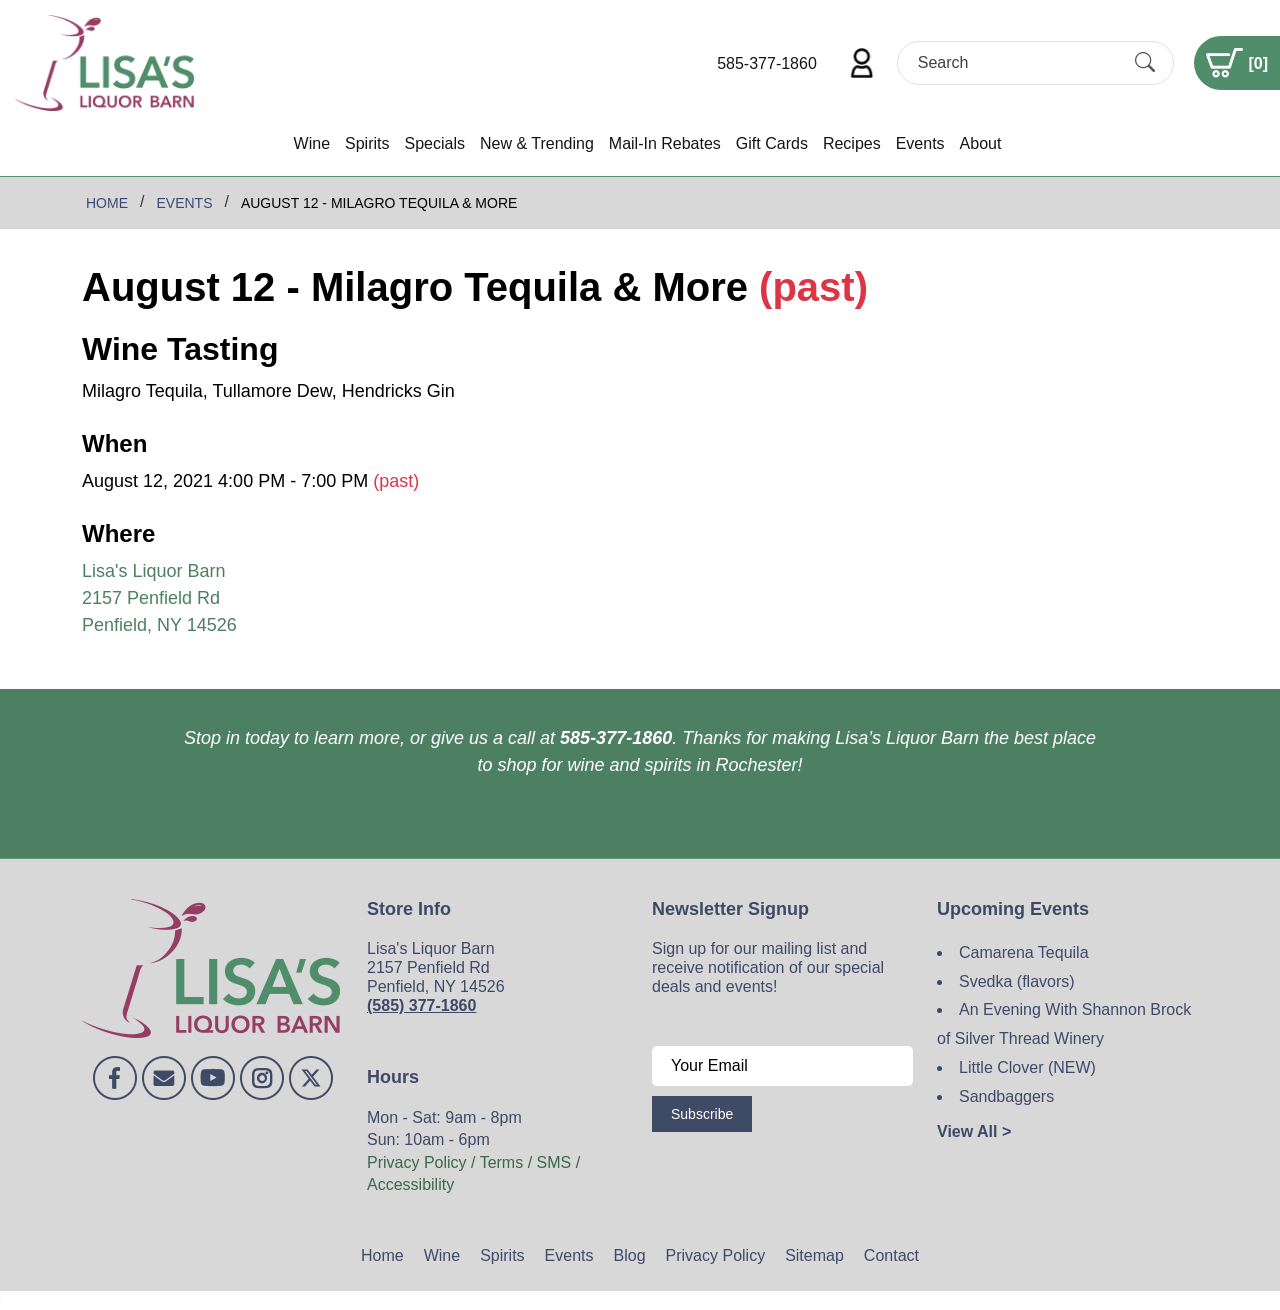 Image resolution: width=1280 pixels, height=1310 pixels. I want to click on Sandbaggers, so click(1006, 1096).